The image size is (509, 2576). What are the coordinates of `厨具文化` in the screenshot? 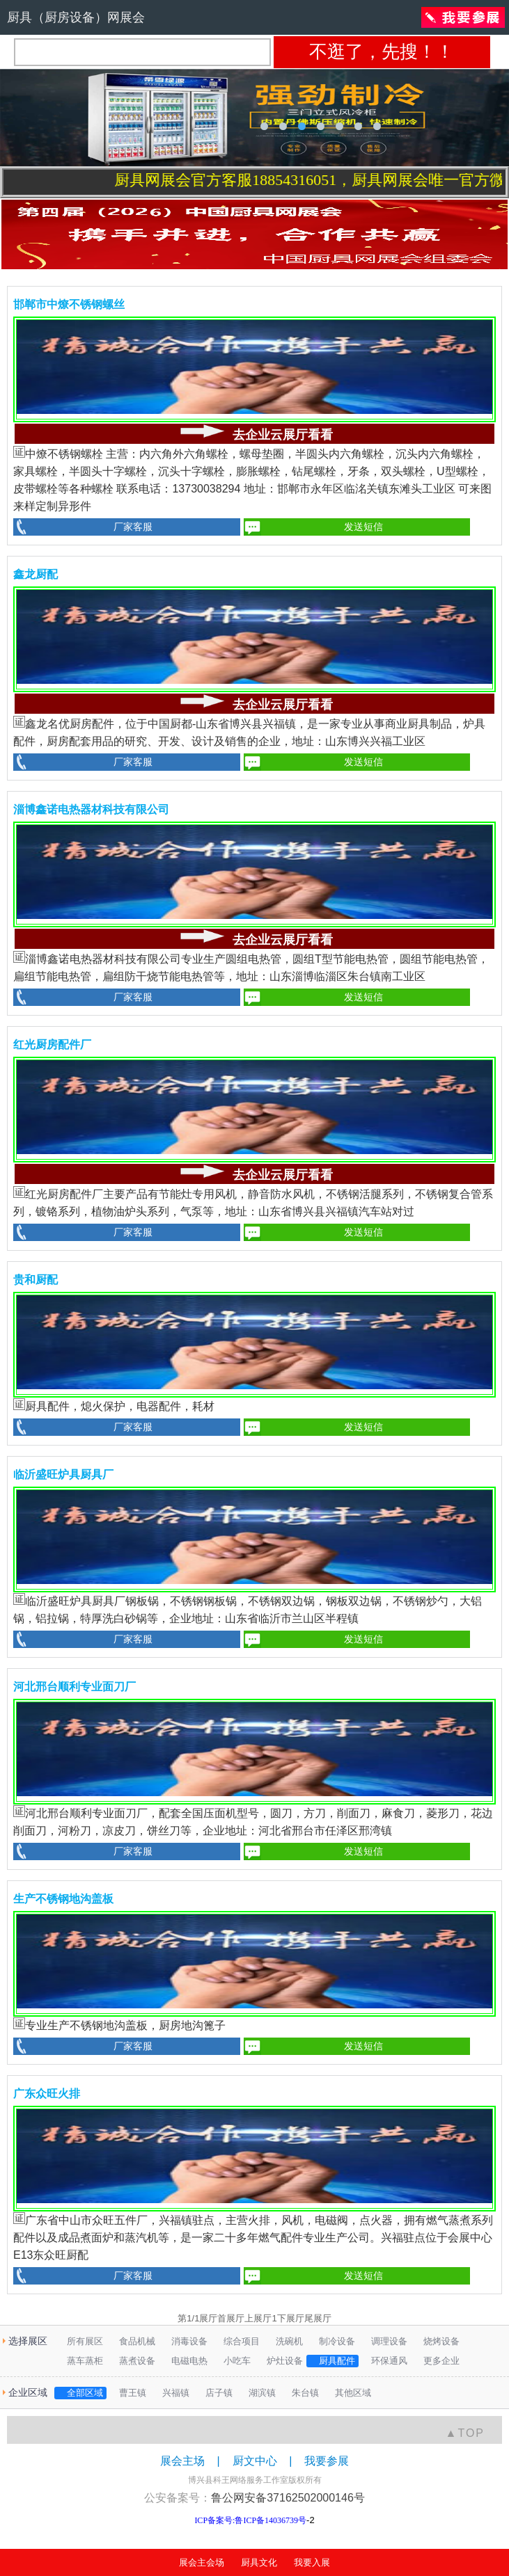 It's located at (259, 2562).